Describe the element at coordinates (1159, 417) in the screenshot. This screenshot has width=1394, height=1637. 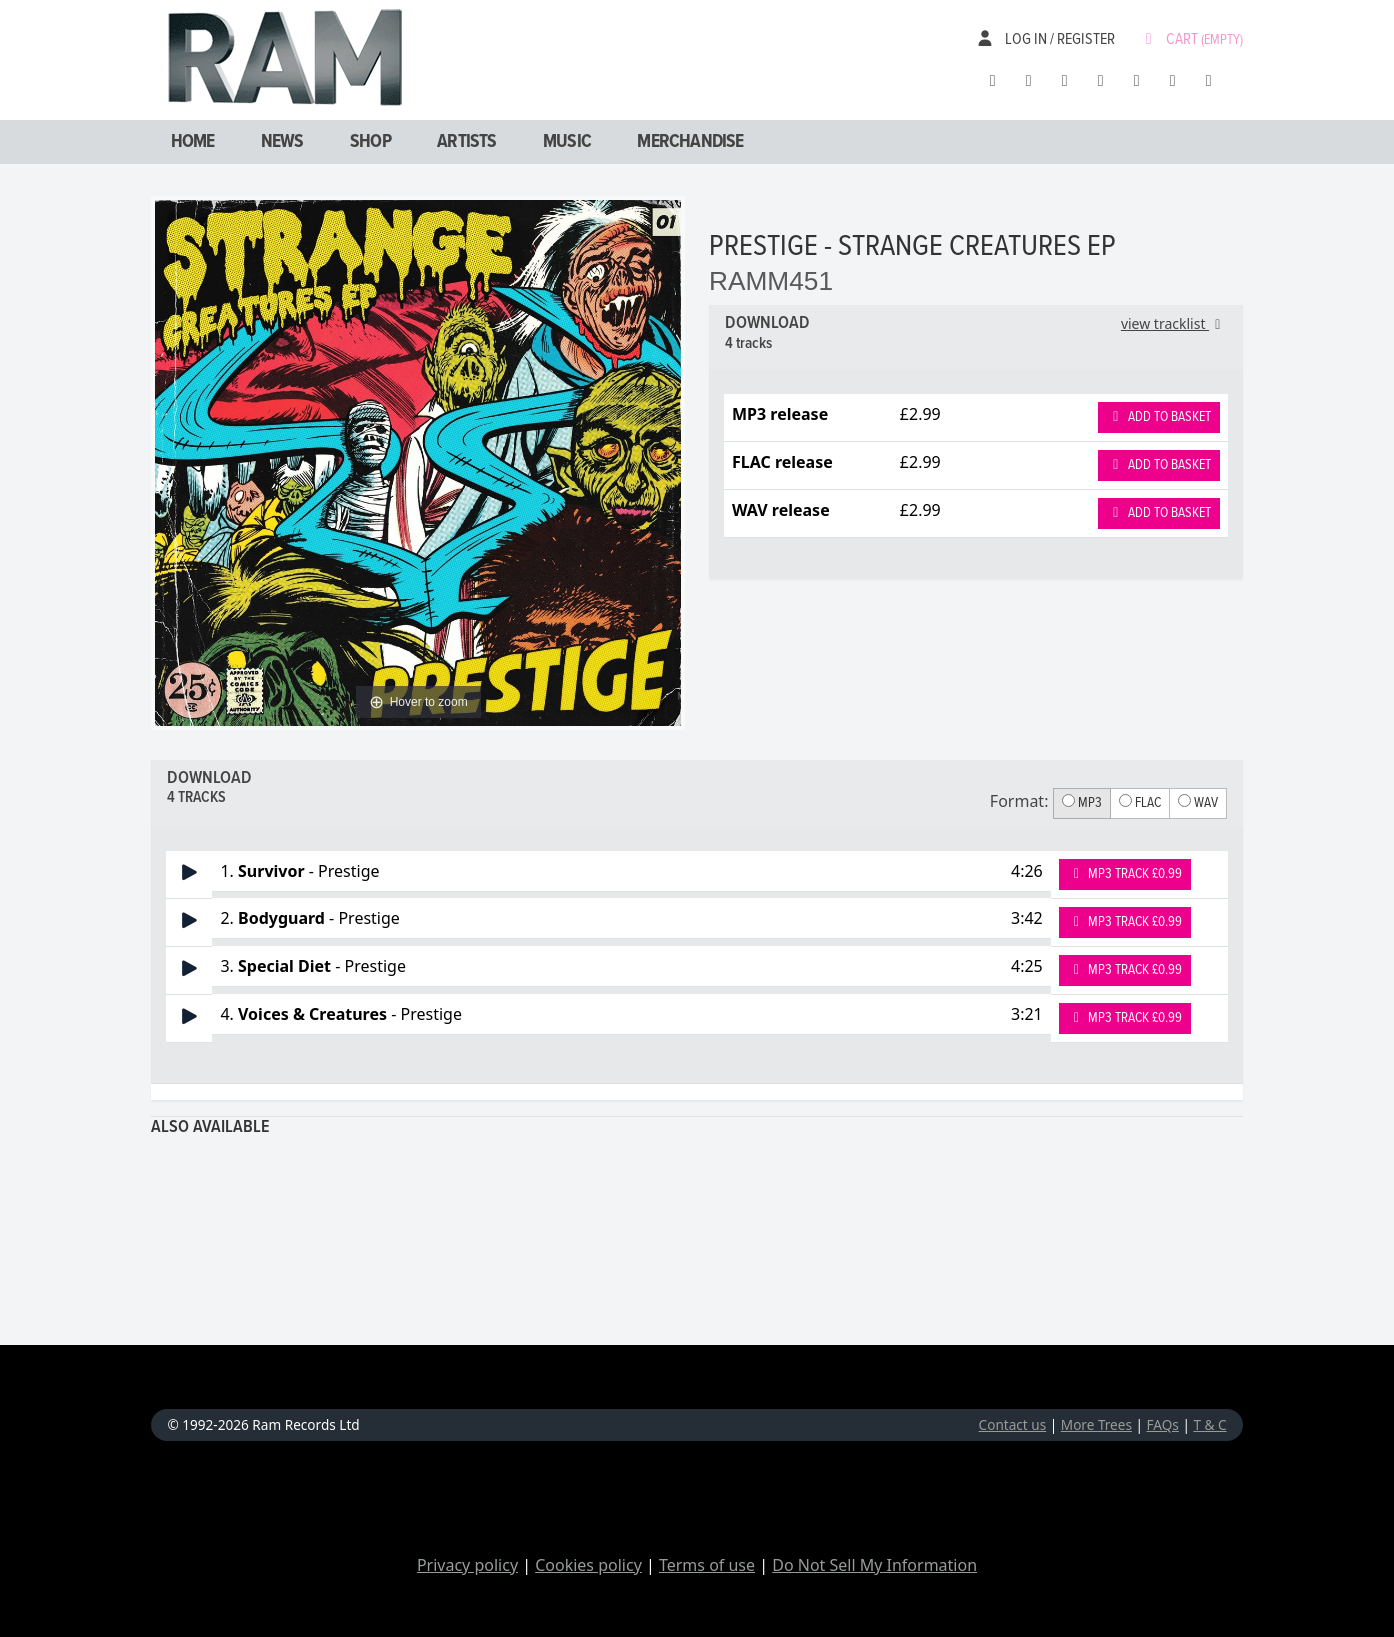
I see `Add to basket` at that location.